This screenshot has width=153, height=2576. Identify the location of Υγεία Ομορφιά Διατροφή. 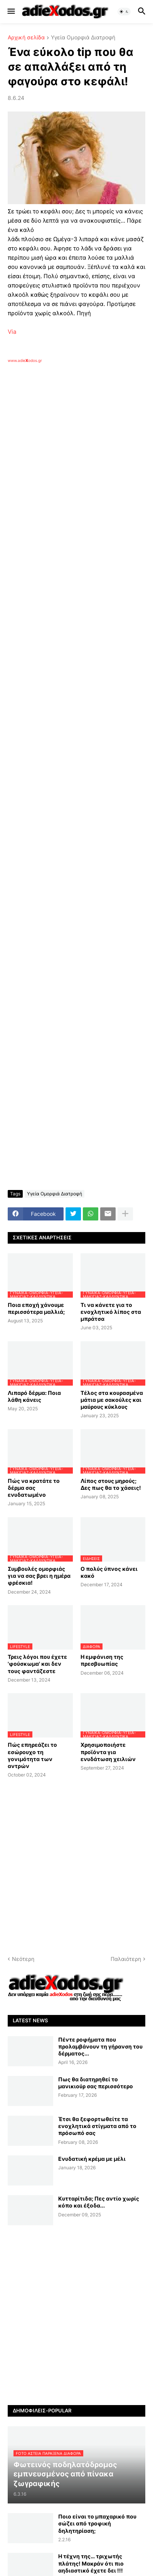
(83, 38).